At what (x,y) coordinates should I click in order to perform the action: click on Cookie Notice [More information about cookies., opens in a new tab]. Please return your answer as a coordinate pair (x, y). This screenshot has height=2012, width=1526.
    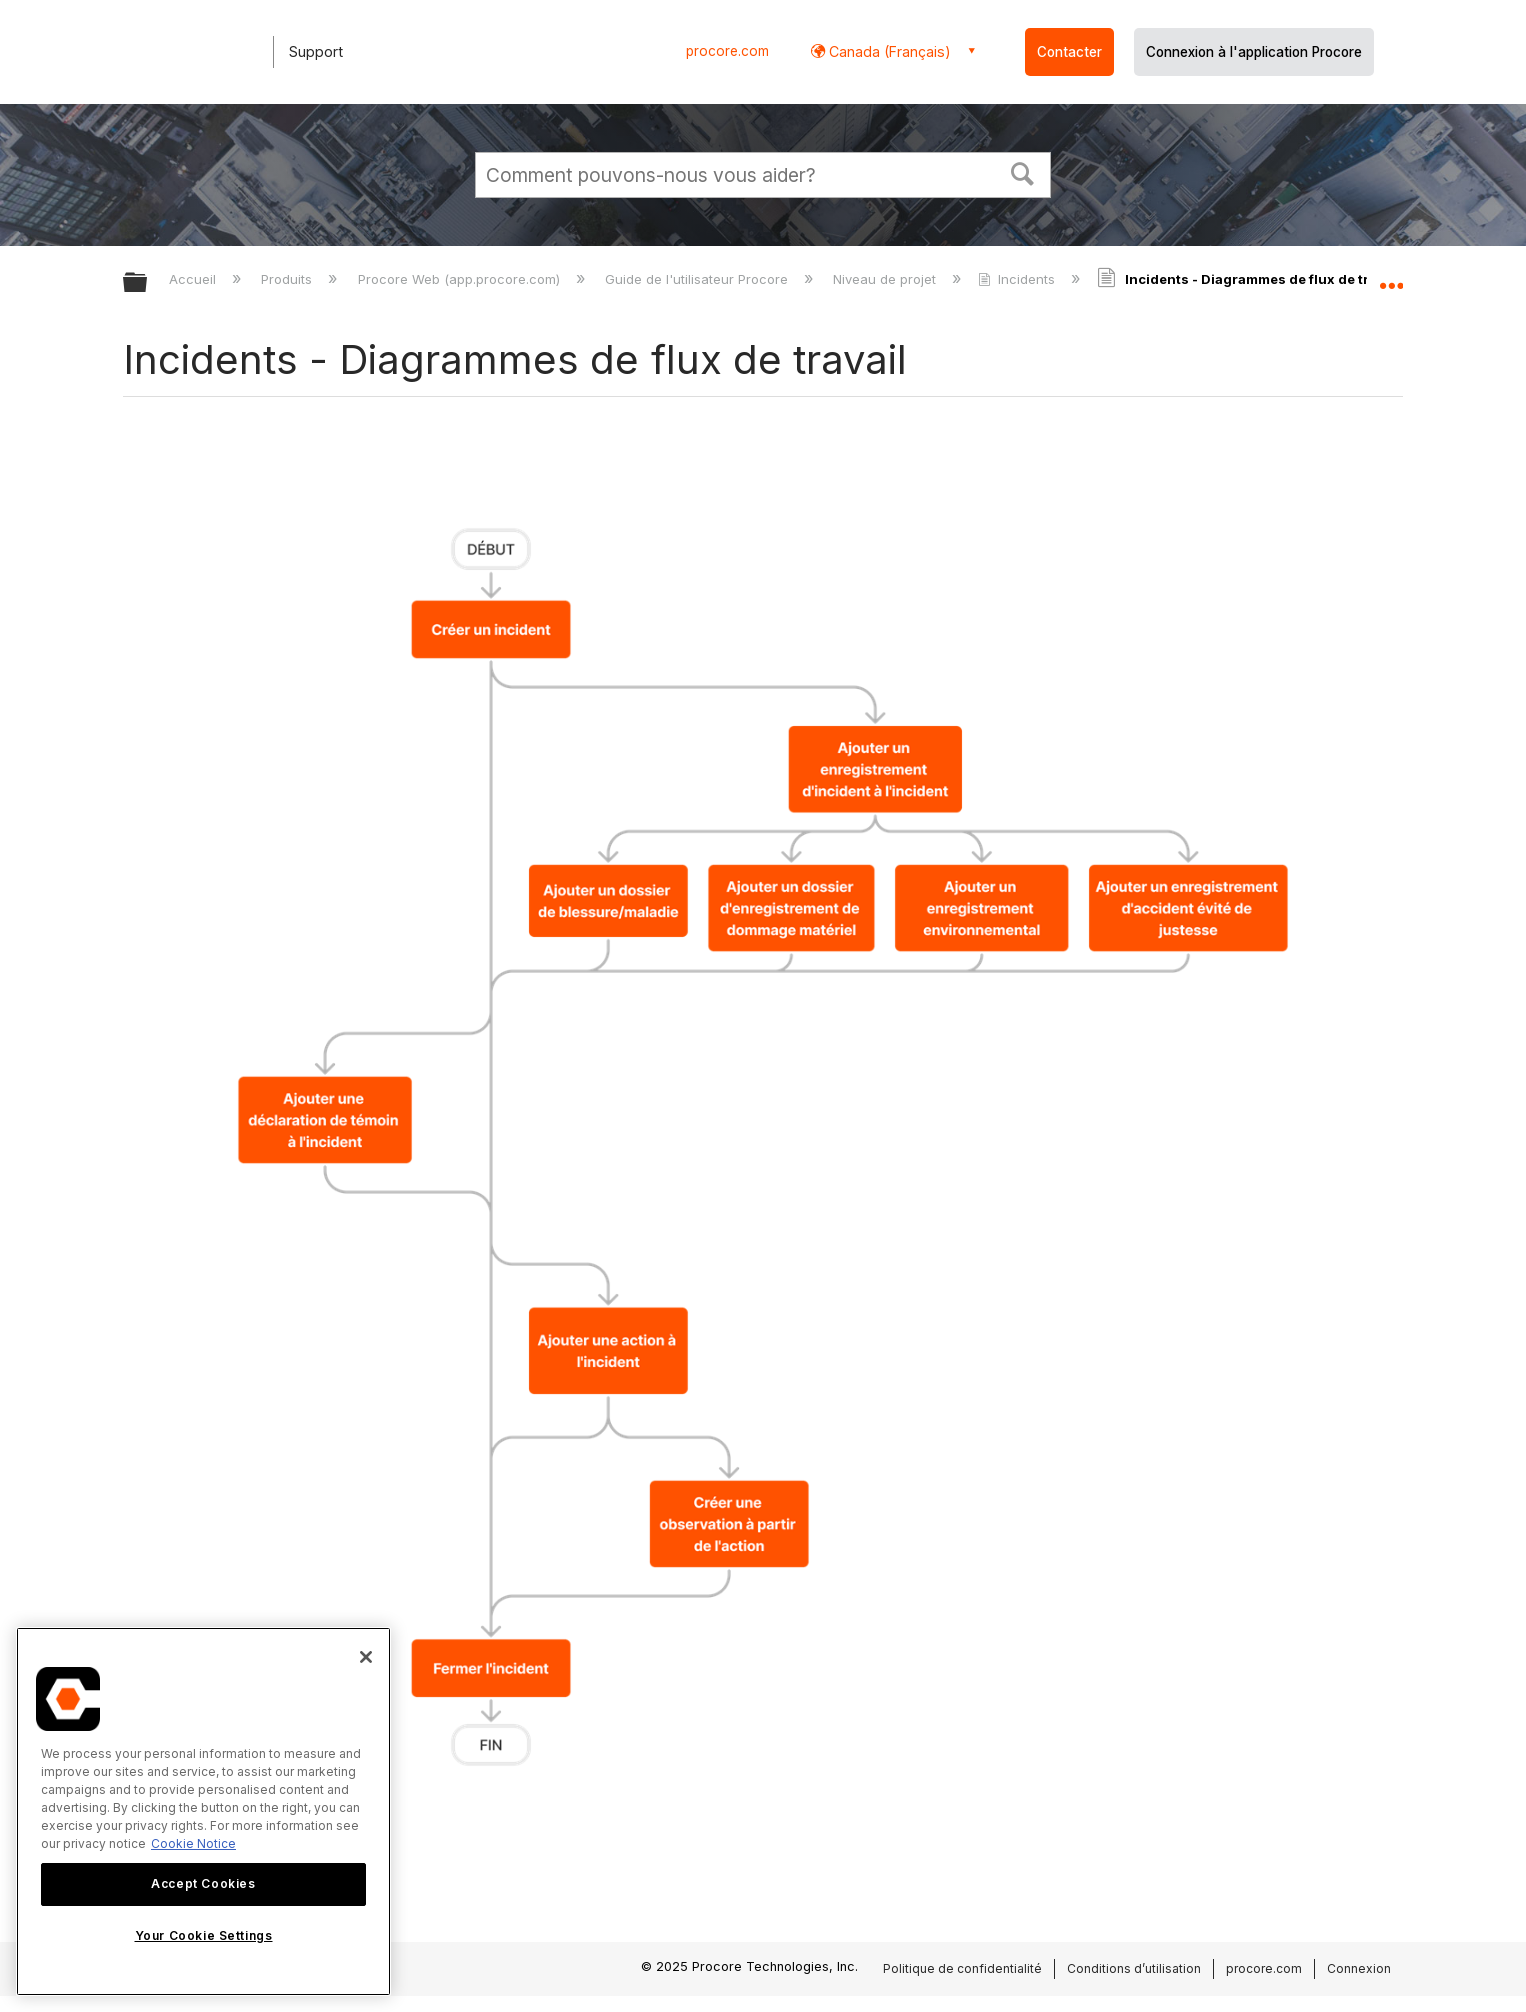
    Looking at the image, I should click on (193, 1843).